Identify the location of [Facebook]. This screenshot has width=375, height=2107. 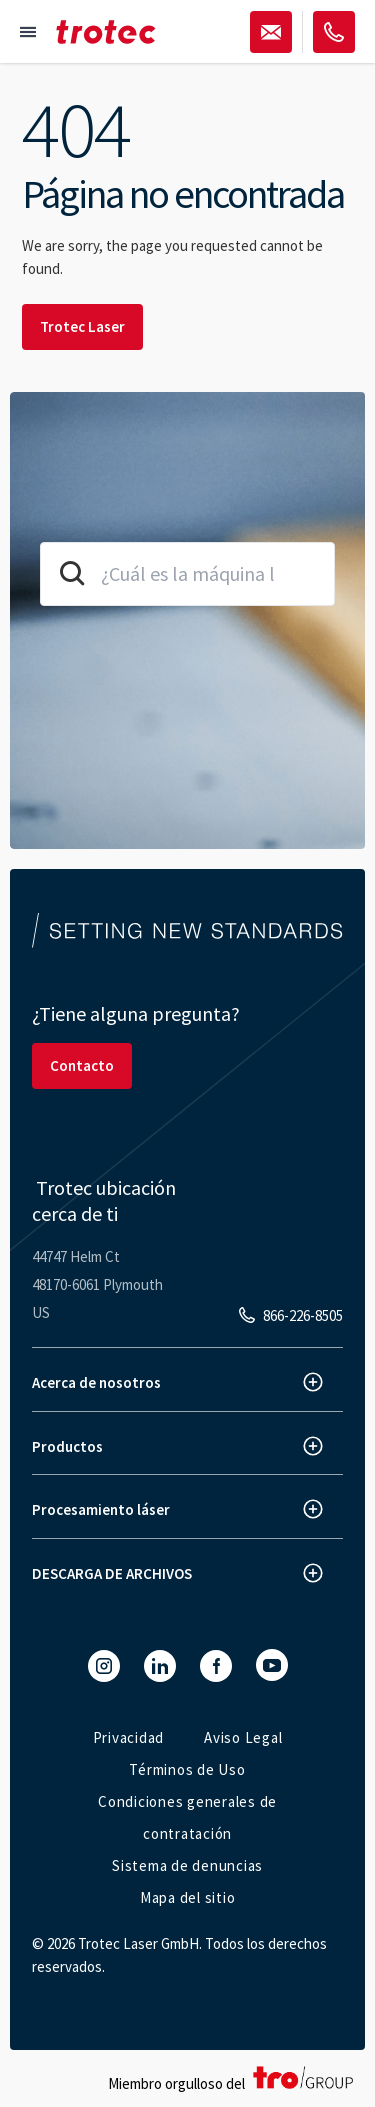
(216, 1666).